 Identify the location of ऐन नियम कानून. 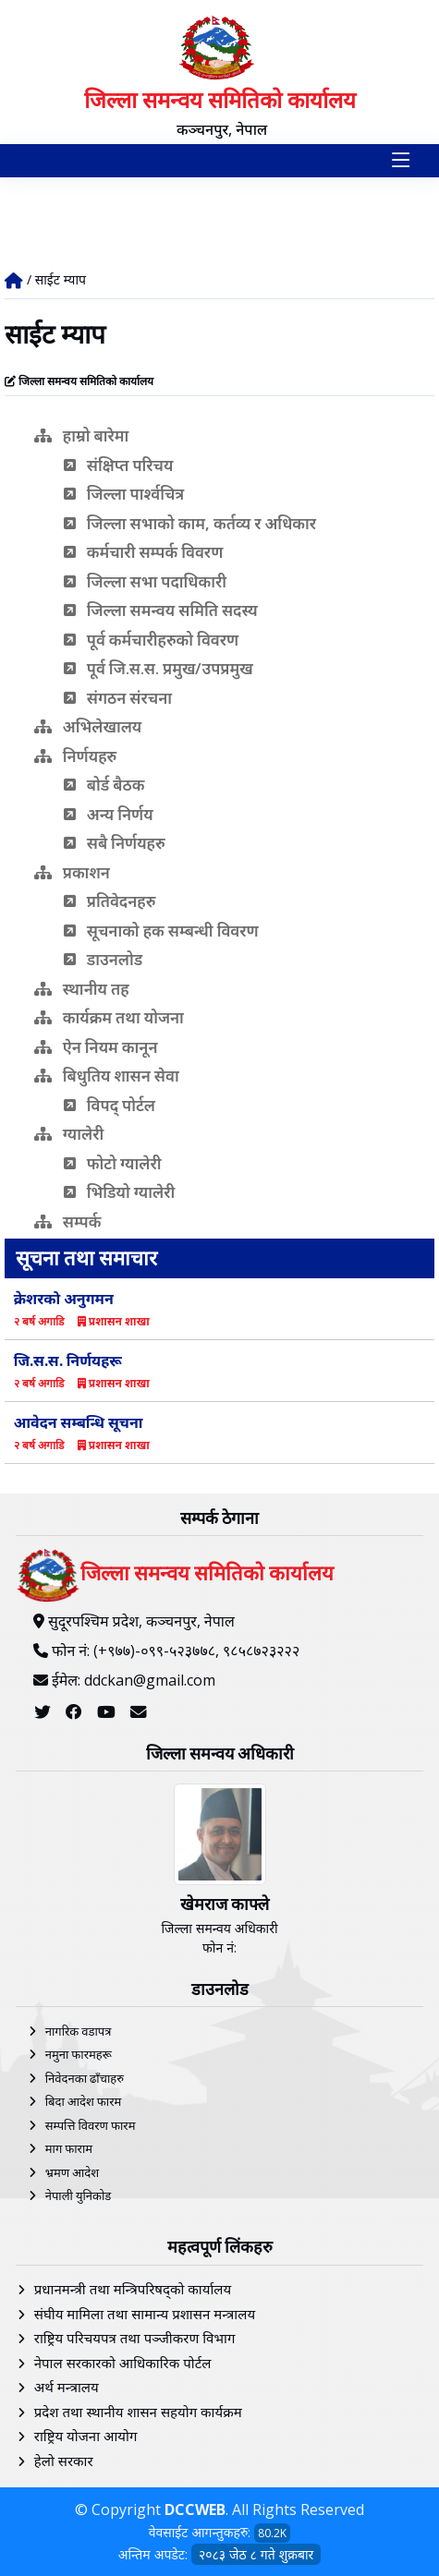
(96, 1047).